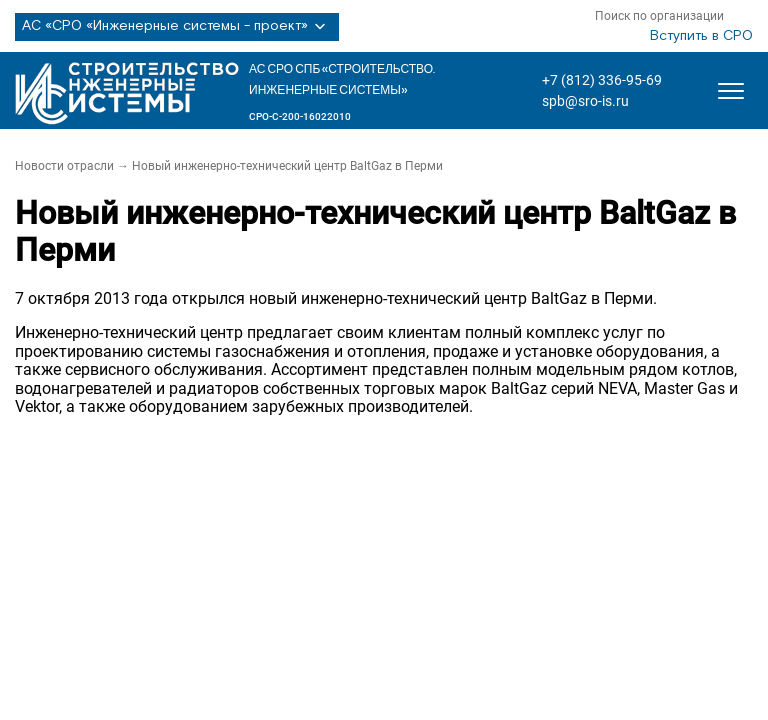  I want to click on Вступить в СРО, so click(701, 36).